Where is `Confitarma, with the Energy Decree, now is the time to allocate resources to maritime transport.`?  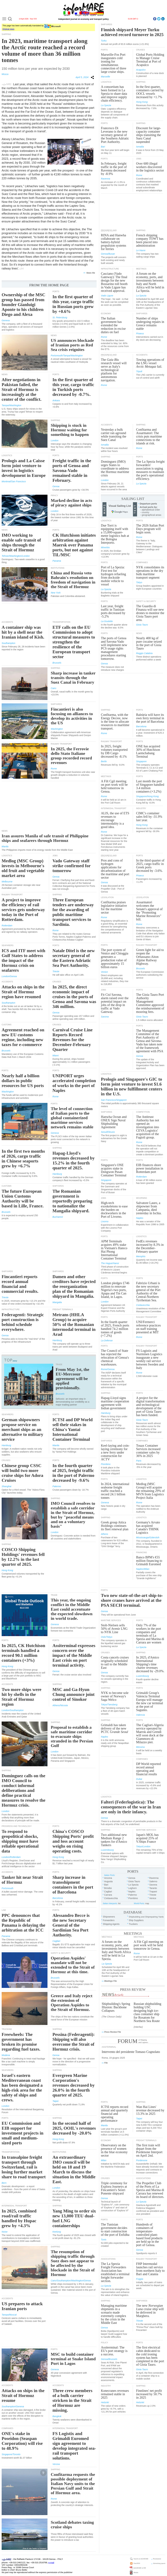
Confitarma, with the Energy Decree, now is the time to allocate resources to maritime transport. is located at coordinates (115, 721).